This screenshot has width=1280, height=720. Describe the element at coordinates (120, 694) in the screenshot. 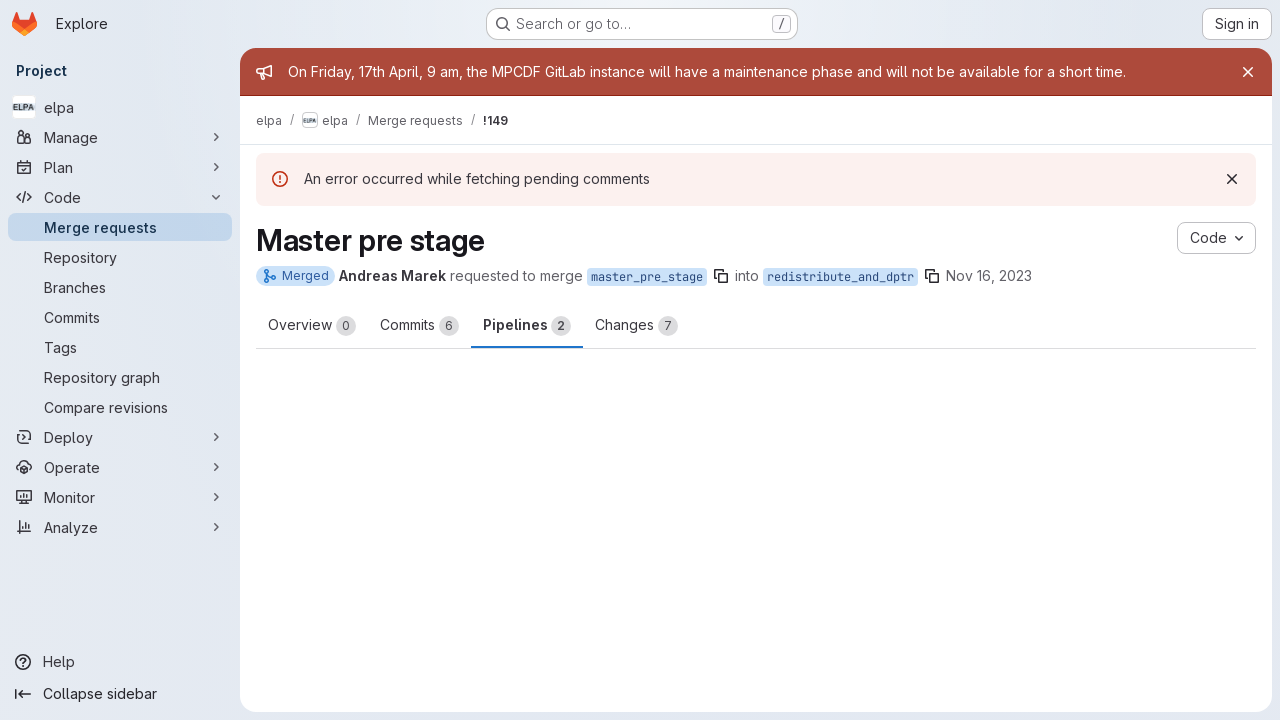

I see `[Collapse sidebar]` at that location.